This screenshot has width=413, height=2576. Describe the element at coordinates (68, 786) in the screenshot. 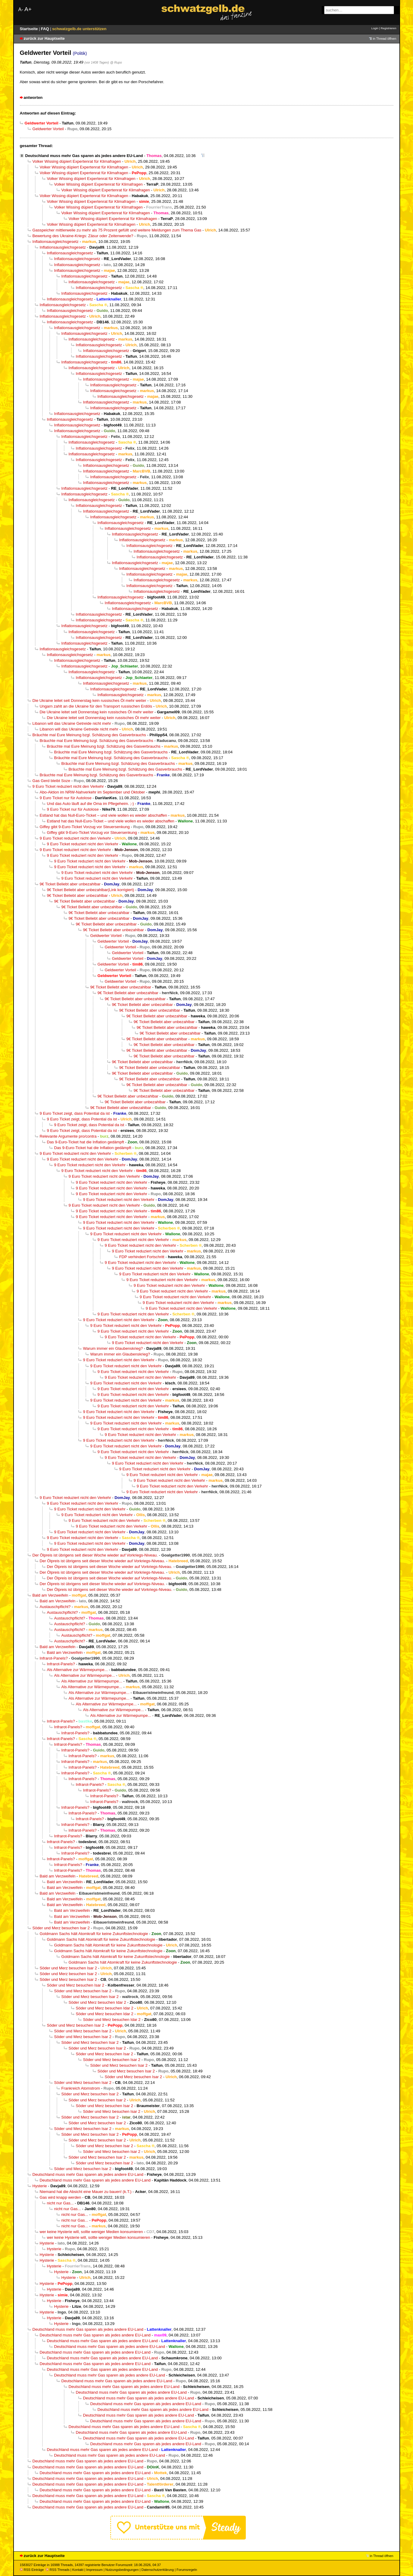

I see `9 Euro Ticket reduziert nicht den Verkehr` at that location.